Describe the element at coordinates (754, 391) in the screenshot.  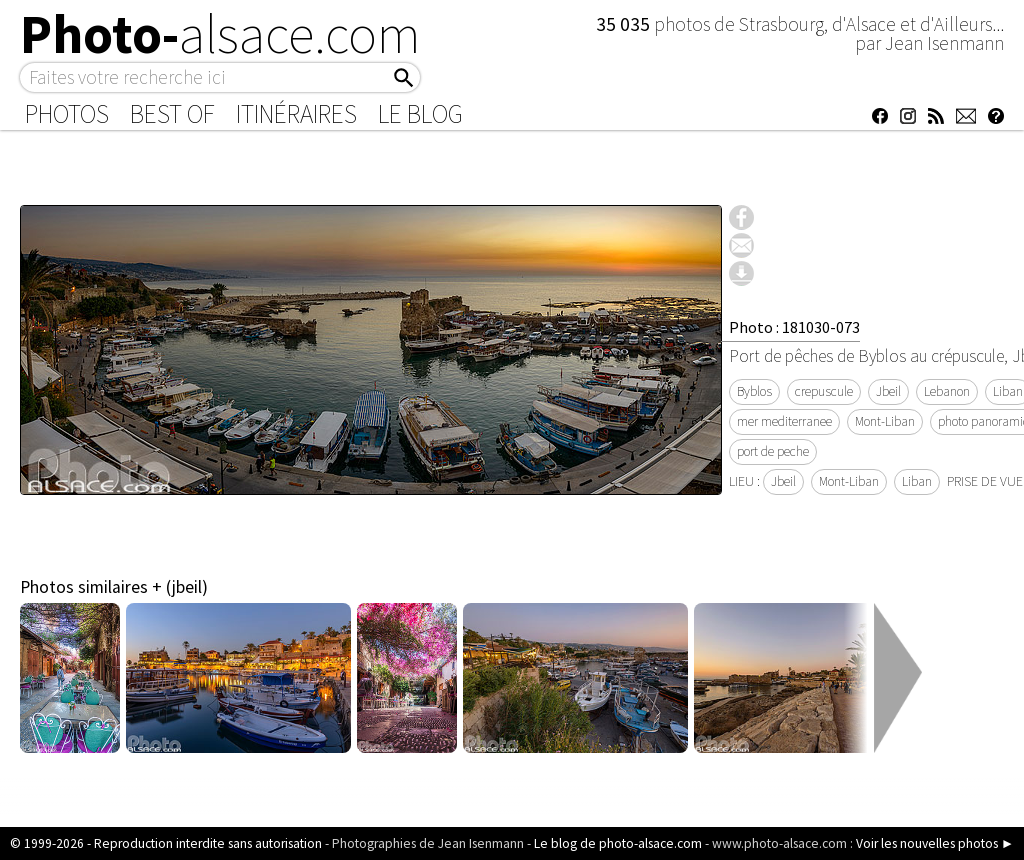
I see `Byblos` at that location.